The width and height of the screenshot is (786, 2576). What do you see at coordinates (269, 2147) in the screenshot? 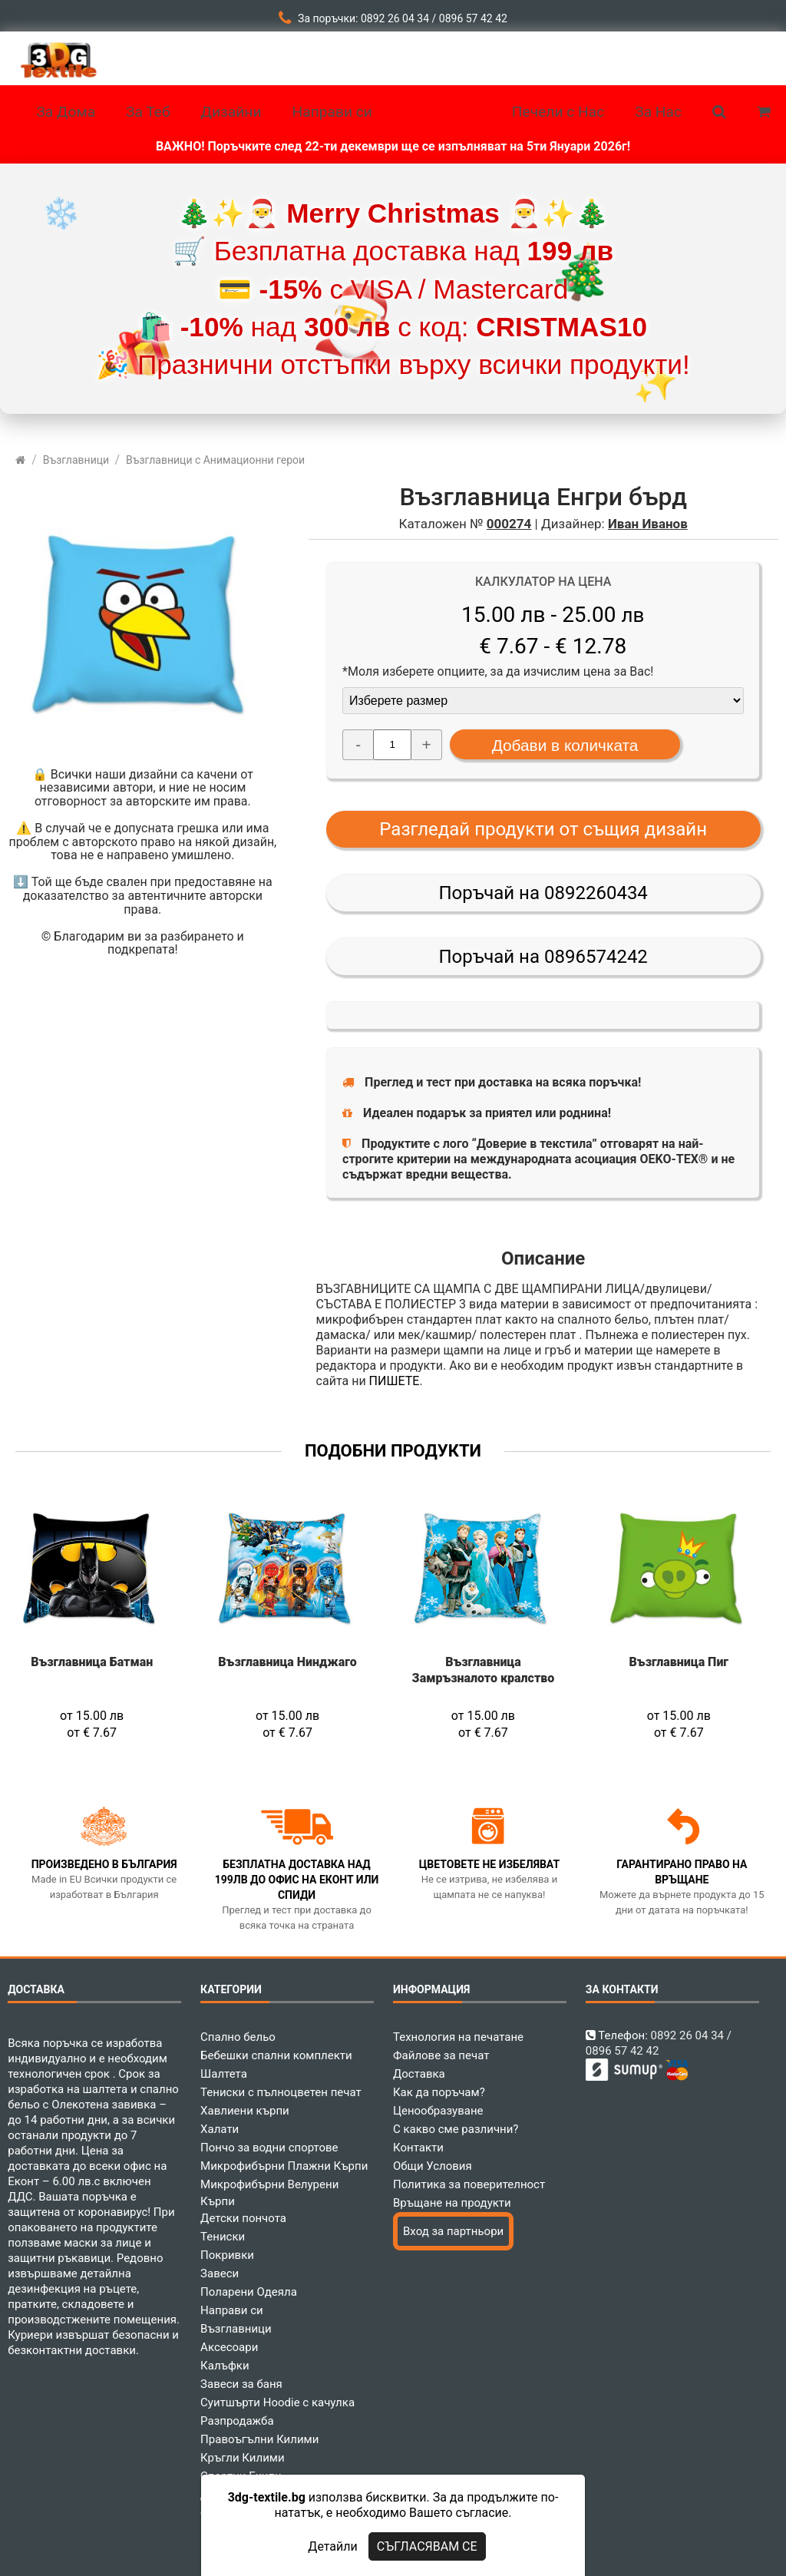
I see `Пончо за водни спортове` at bounding box center [269, 2147].